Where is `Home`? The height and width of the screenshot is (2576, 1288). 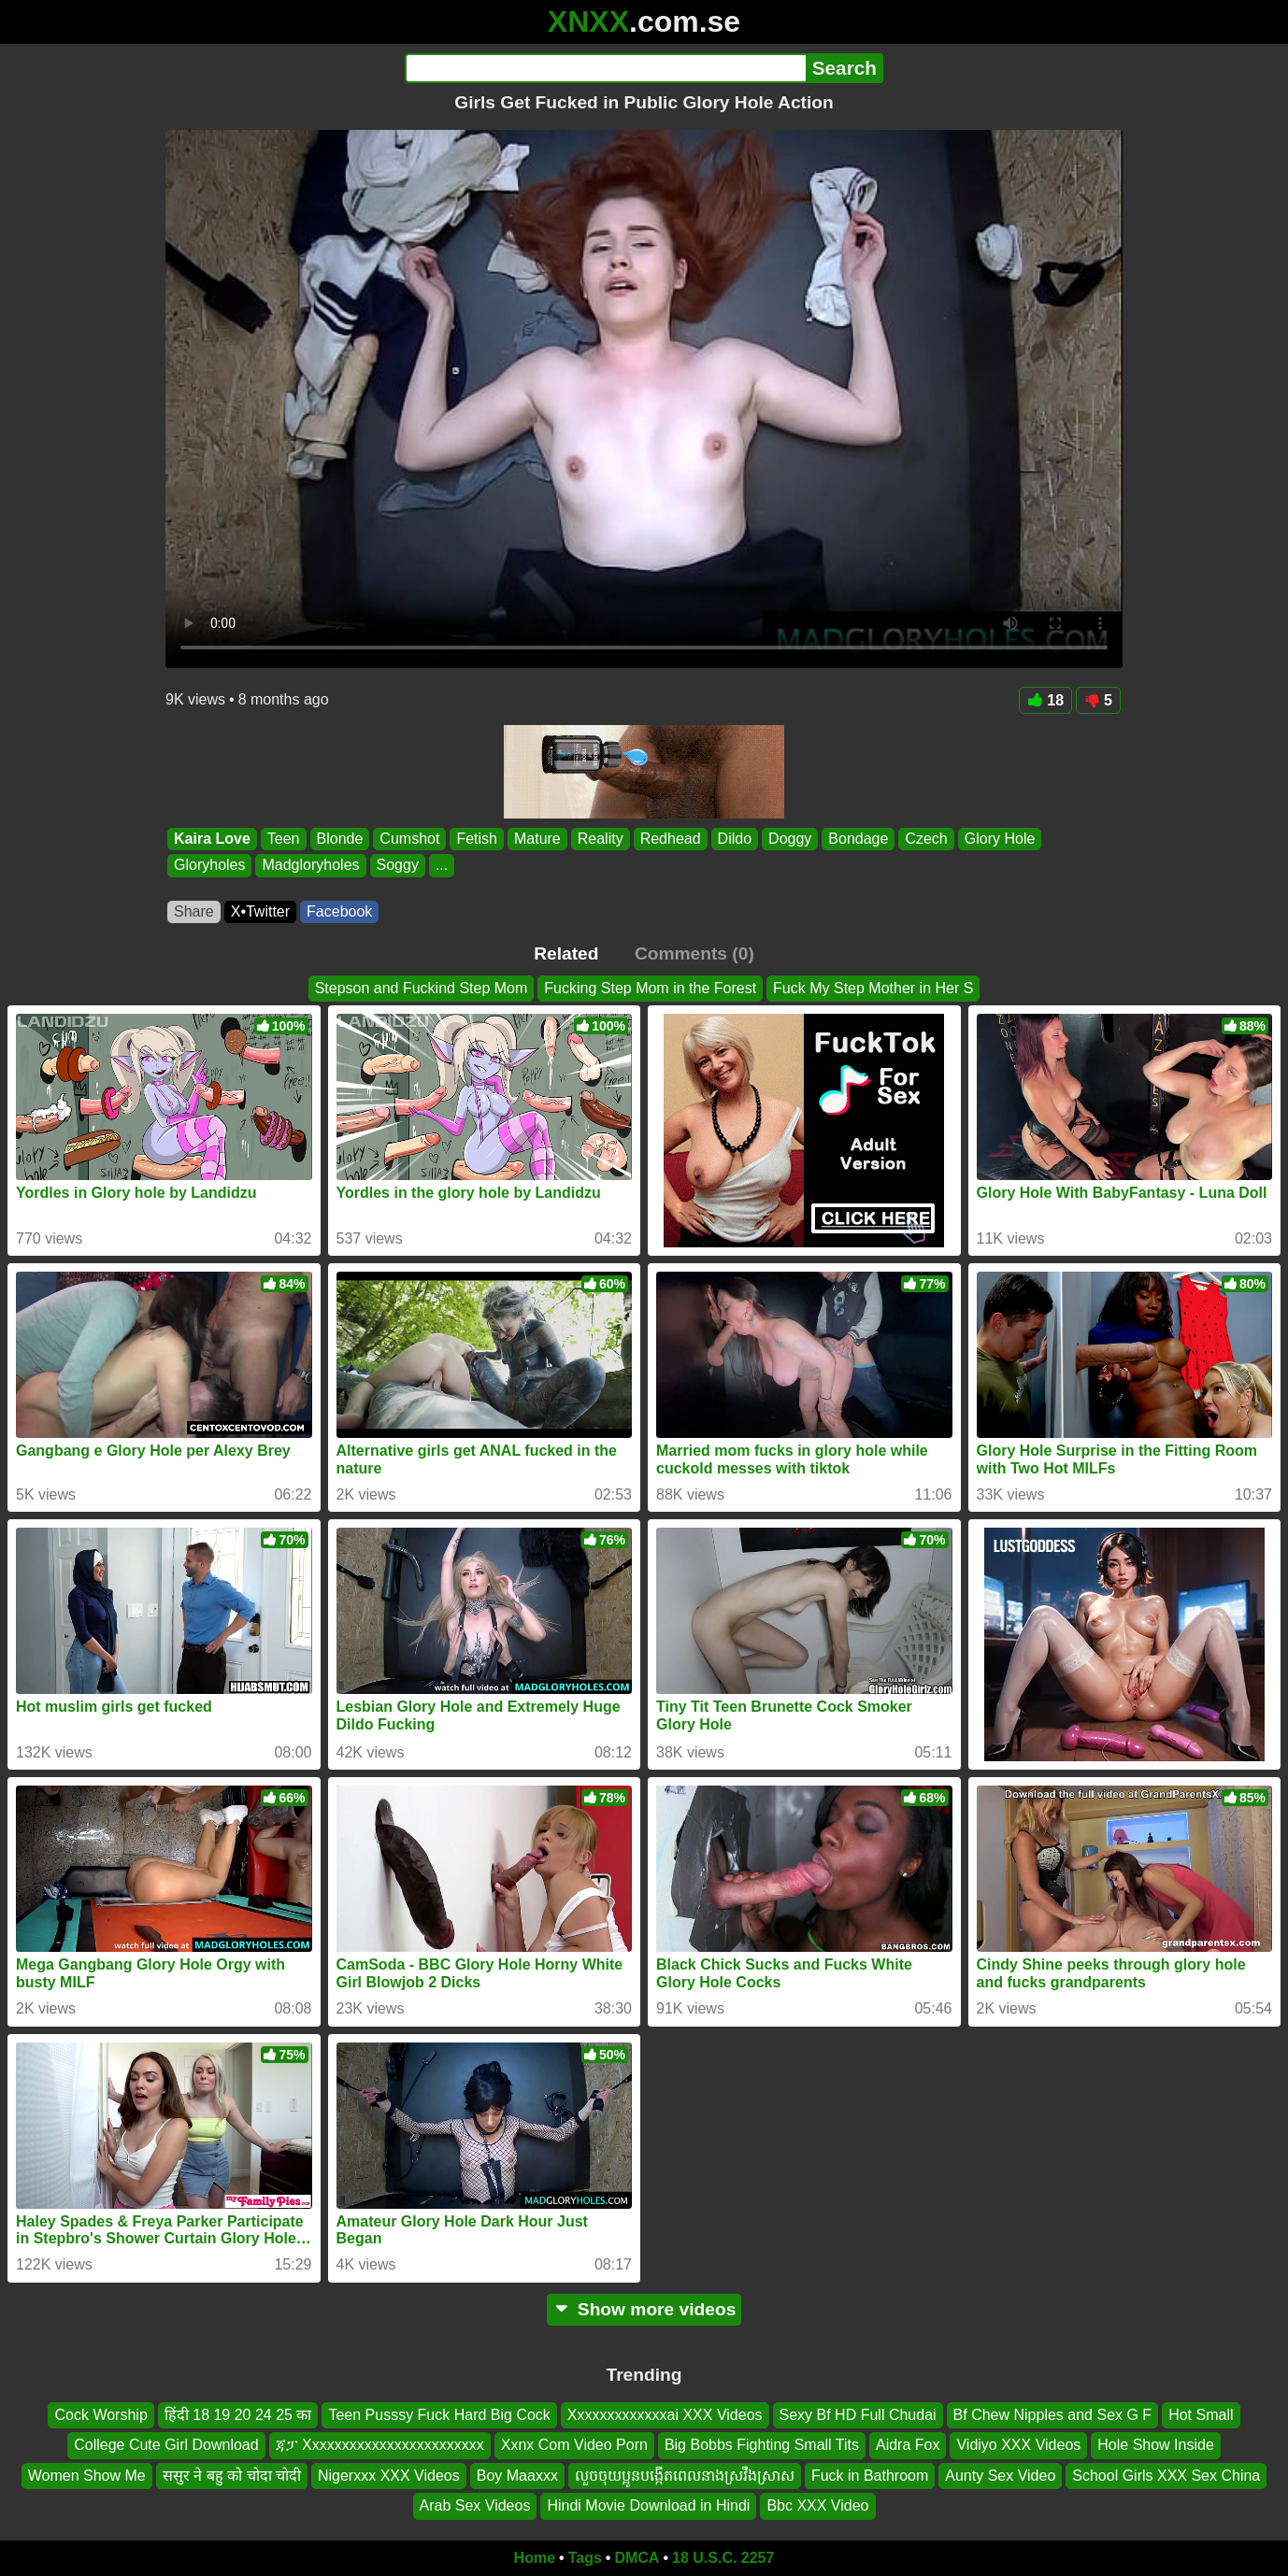 Home is located at coordinates (534, 2558).